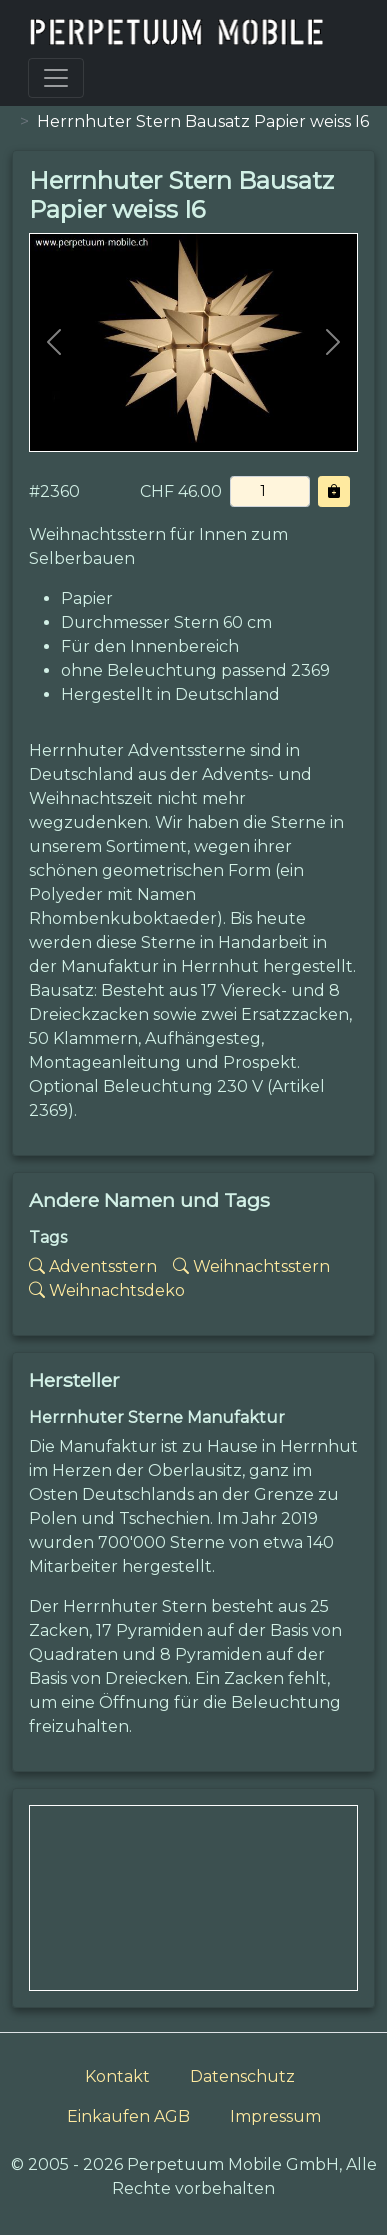 This screenshot has width=387, height=2235. What do you see at coordinates (56, 78) in the screenshot?
I see `[Toggle navigation]` at bounding box center [56, 78].